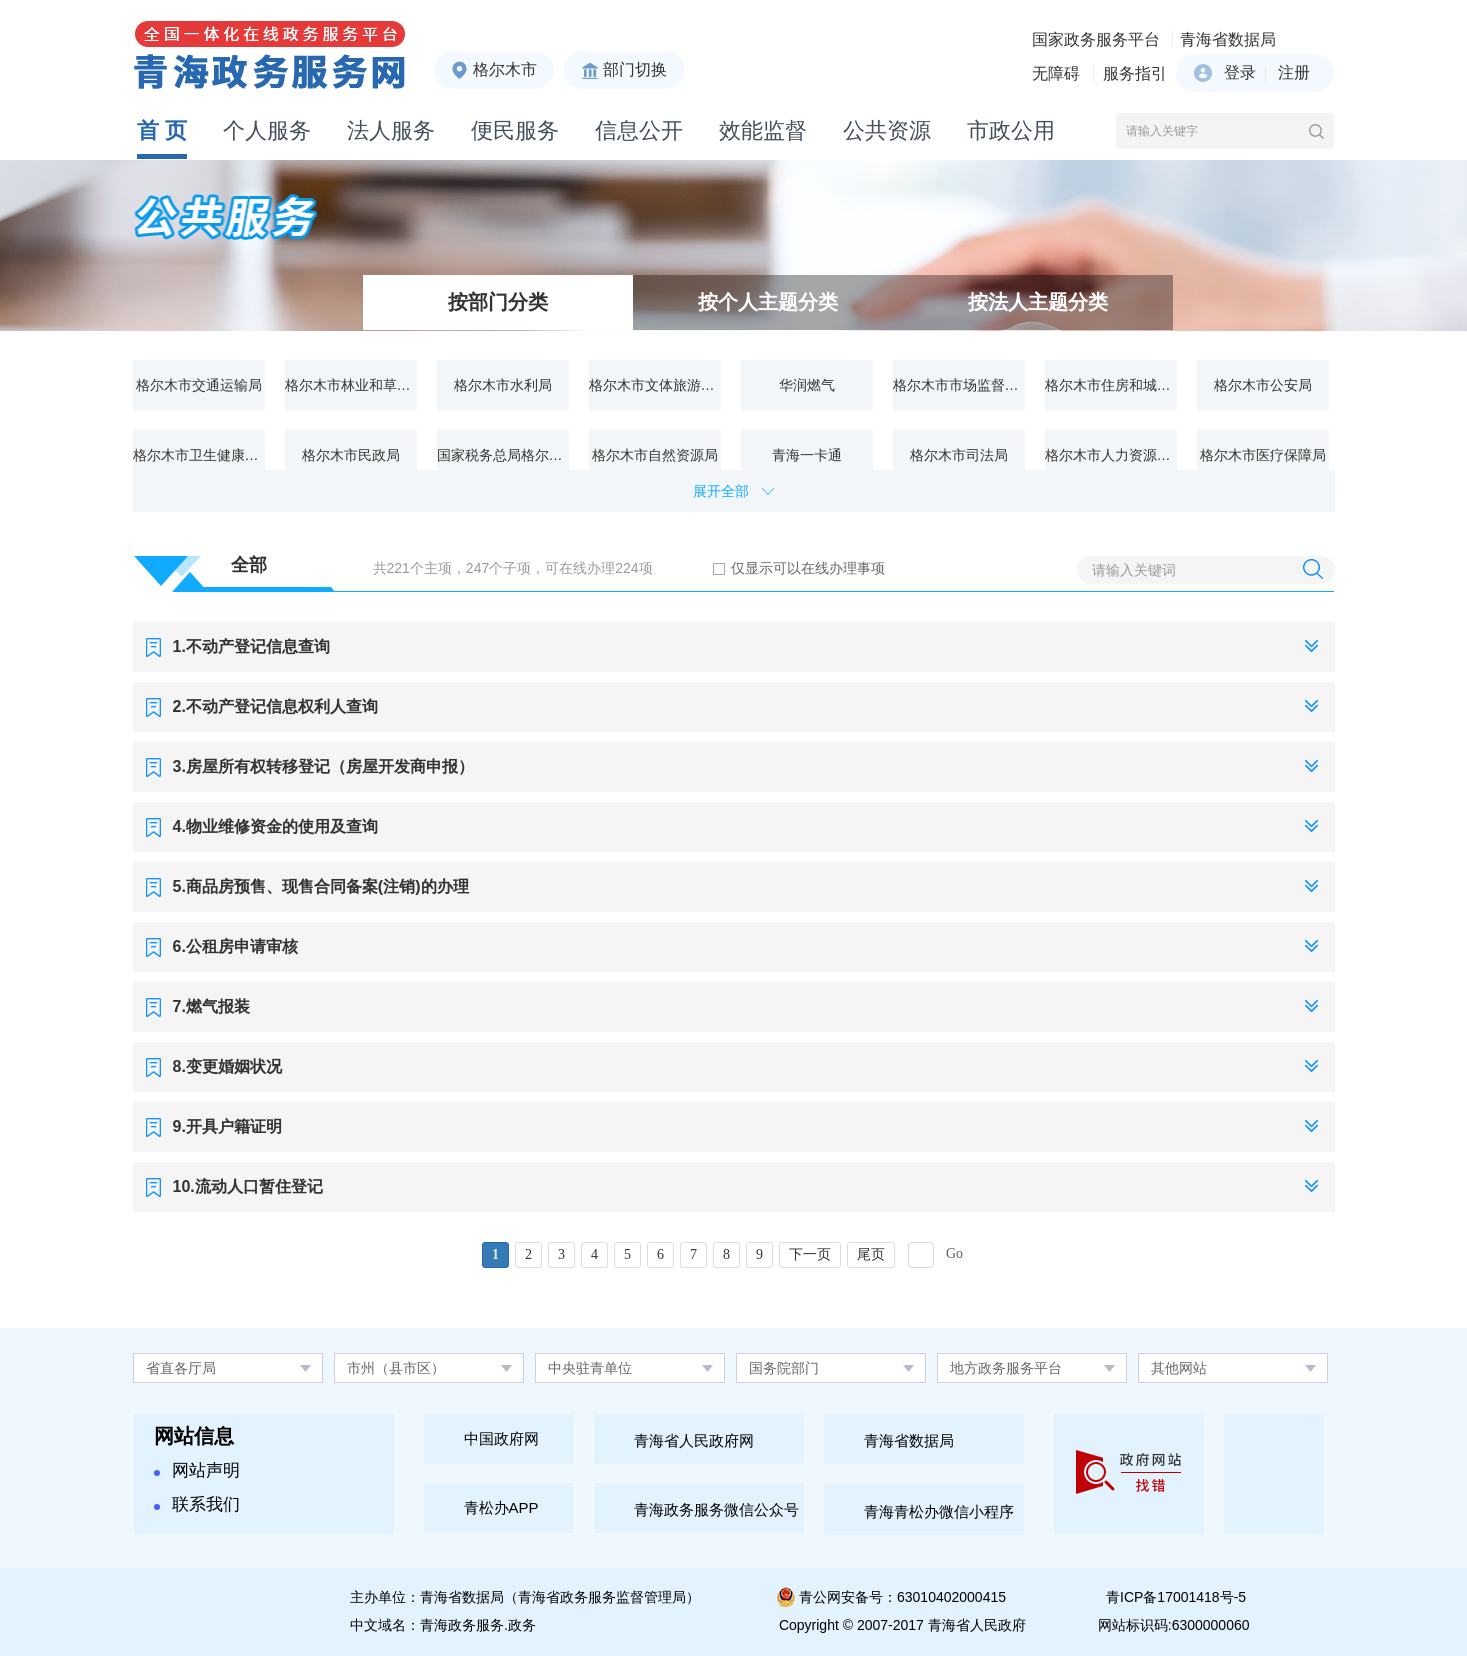 This screenshot has width=1467, height=1656. What do you see at coordinates (251, 646) in the screenshot?
I see `1.不动产登记信息查询` at bounding box center [251, 646].